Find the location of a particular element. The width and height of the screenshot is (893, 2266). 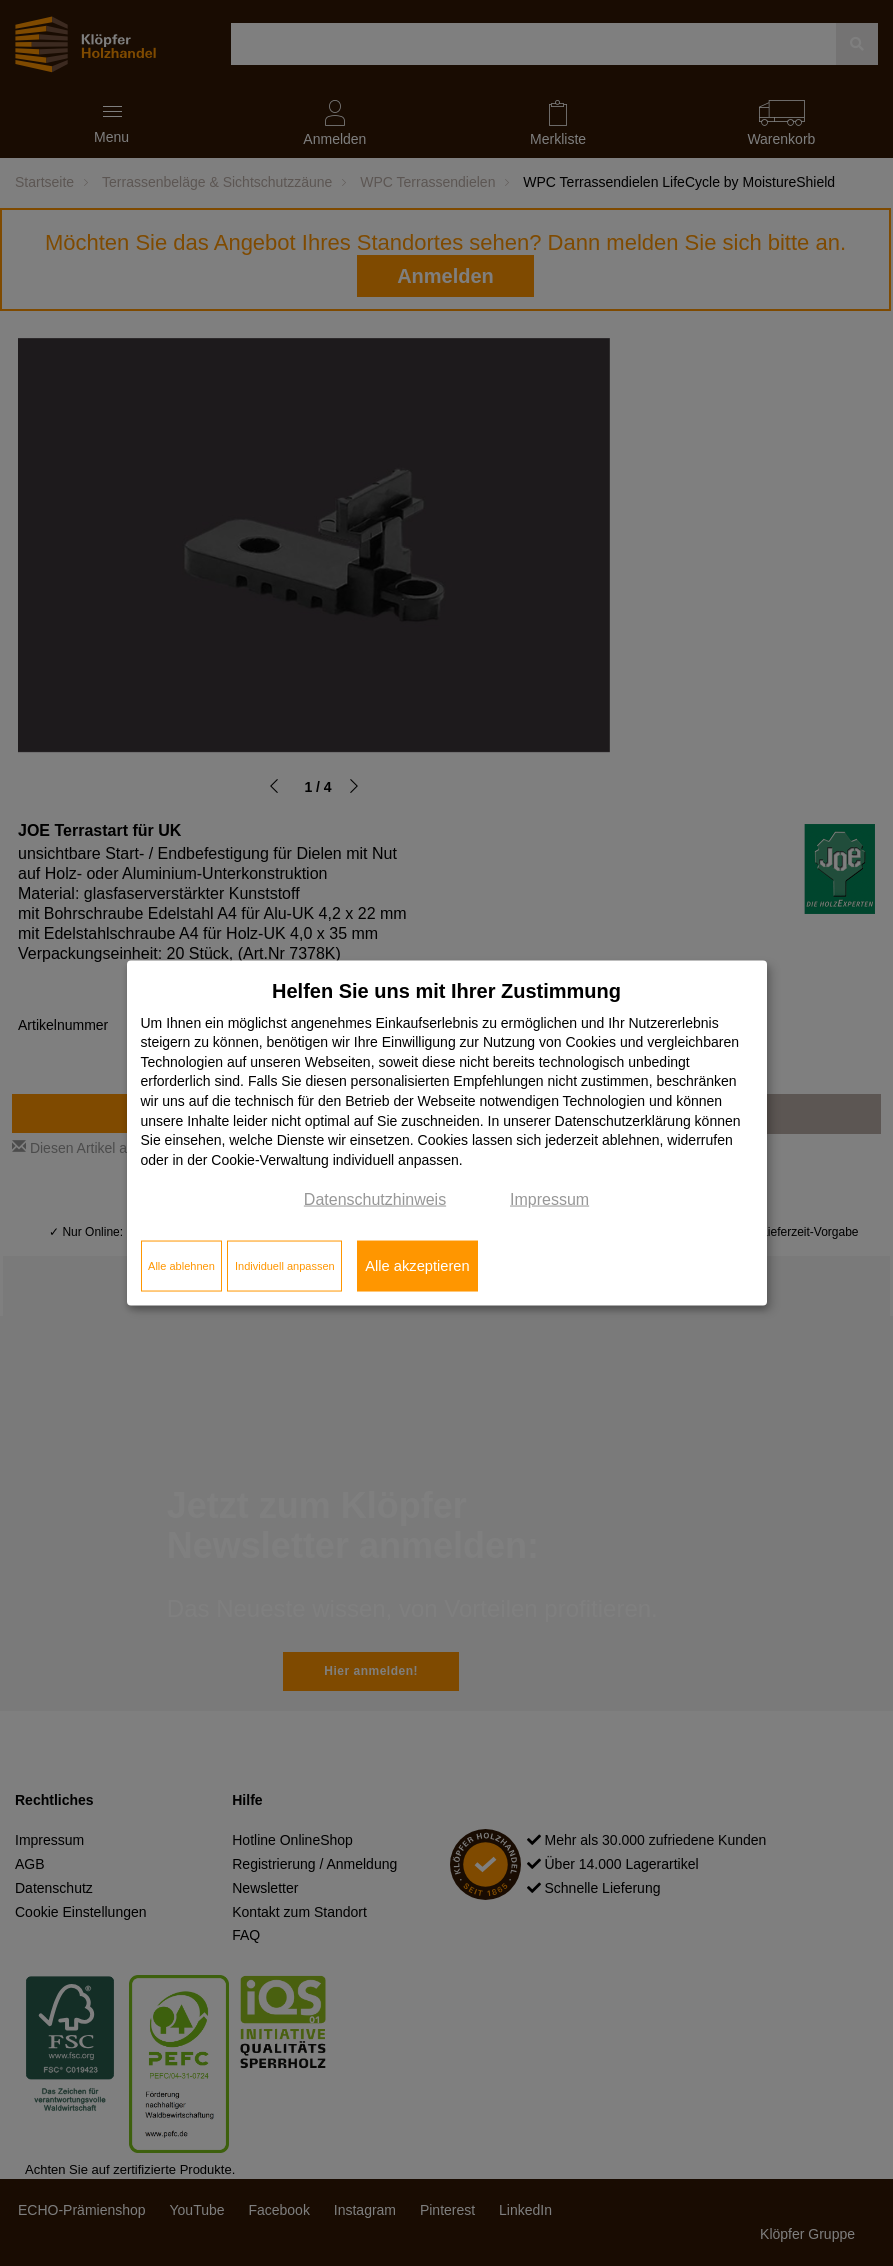

[dialog] is located at coordinates (447, 1133).